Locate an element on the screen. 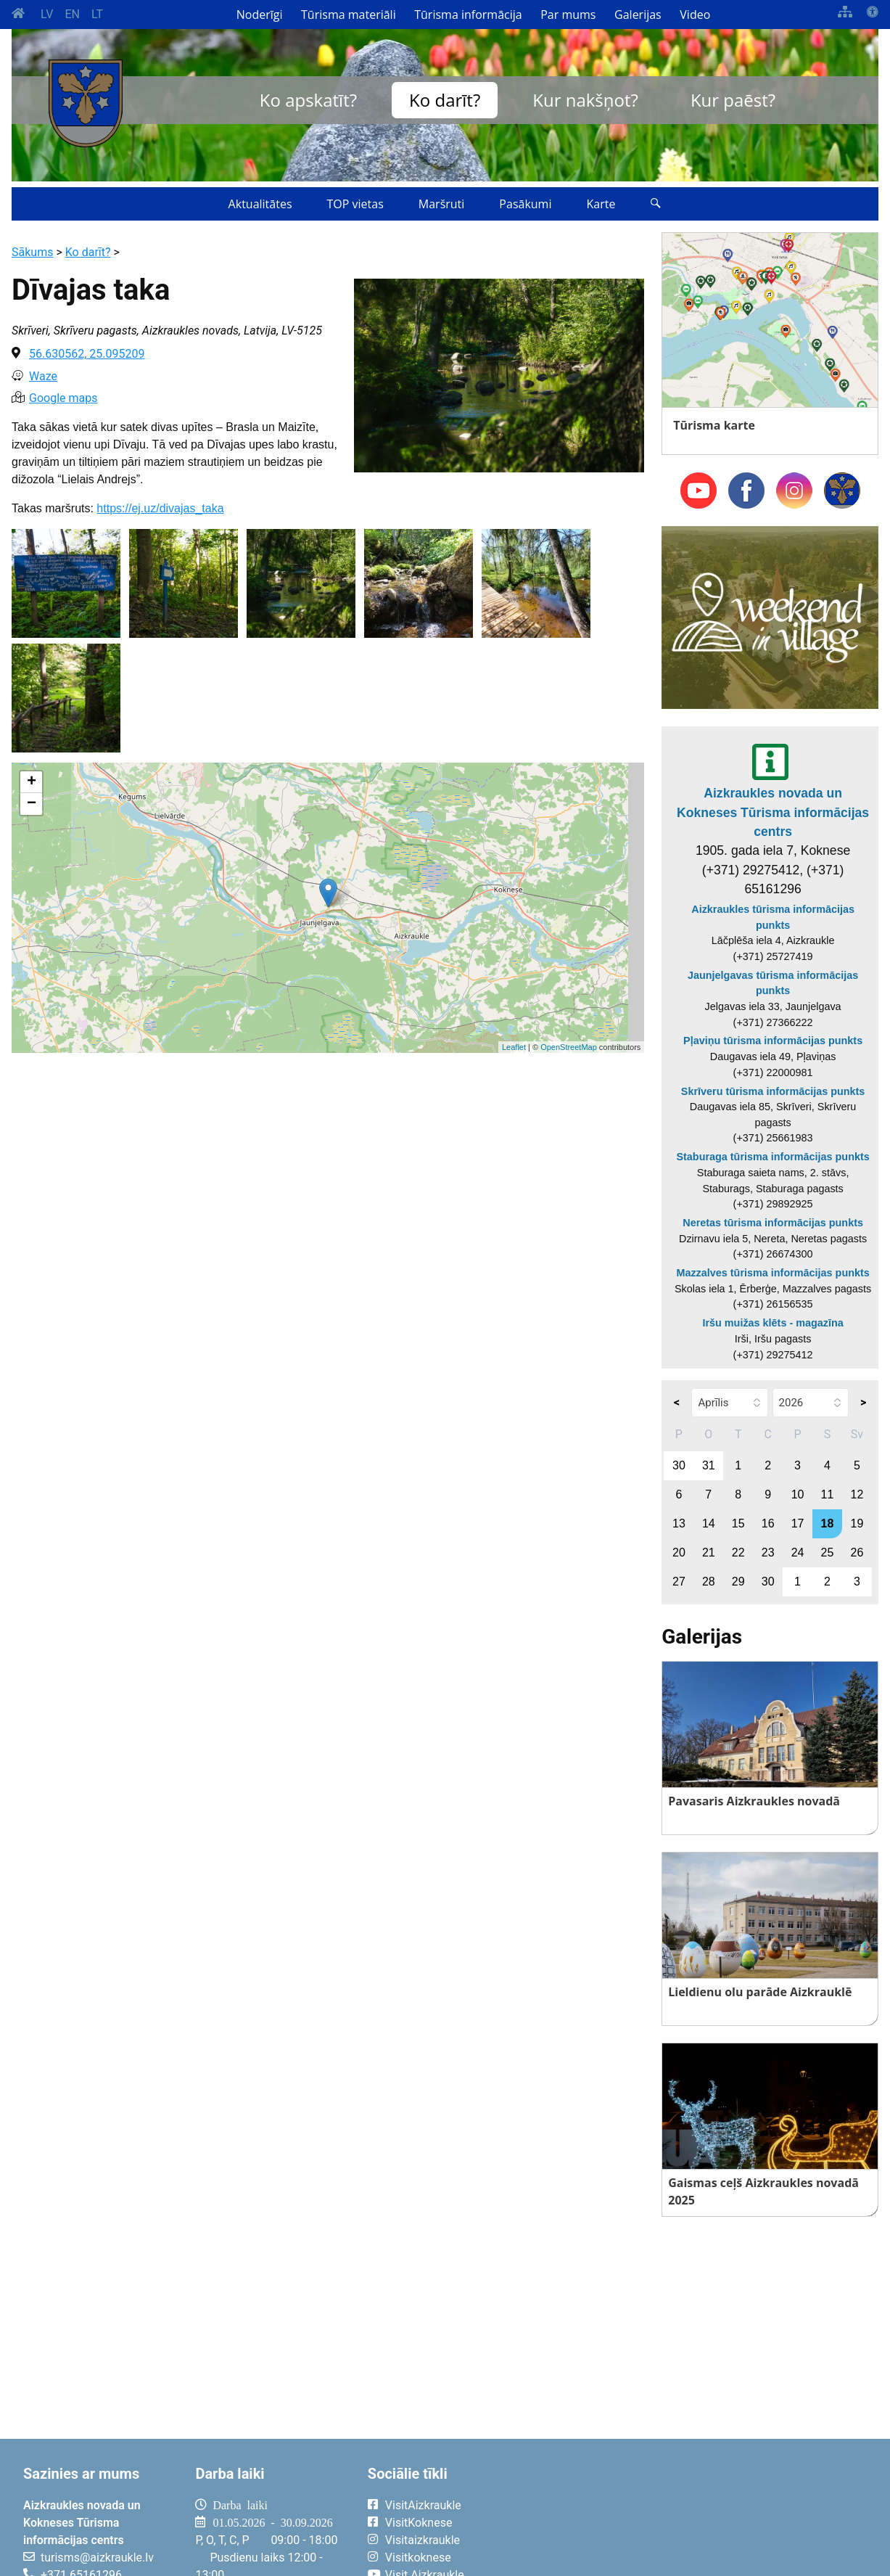 This screenshot has width=890, height=2576. Ko darīt? is located at coordinates (444, 100).